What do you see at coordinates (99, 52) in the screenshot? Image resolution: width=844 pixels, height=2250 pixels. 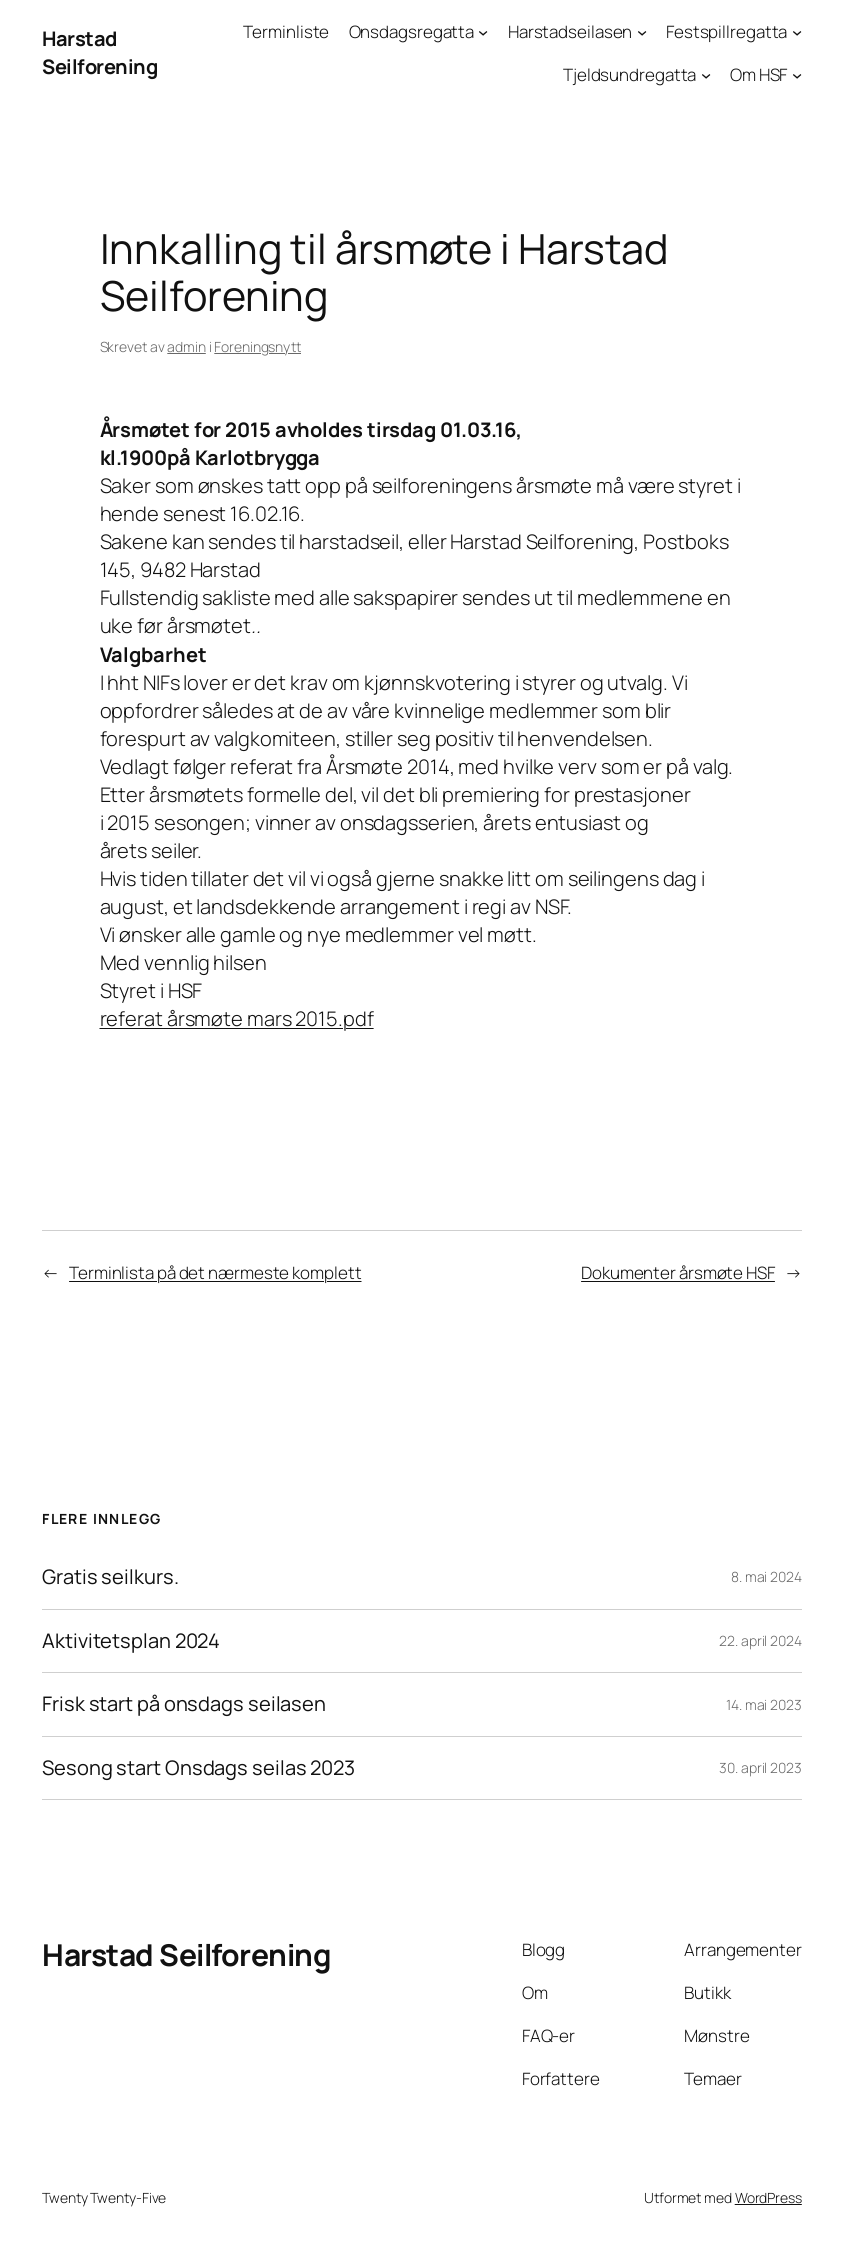 I see `Harstad Seilforening` at bounding box center [99, 52].